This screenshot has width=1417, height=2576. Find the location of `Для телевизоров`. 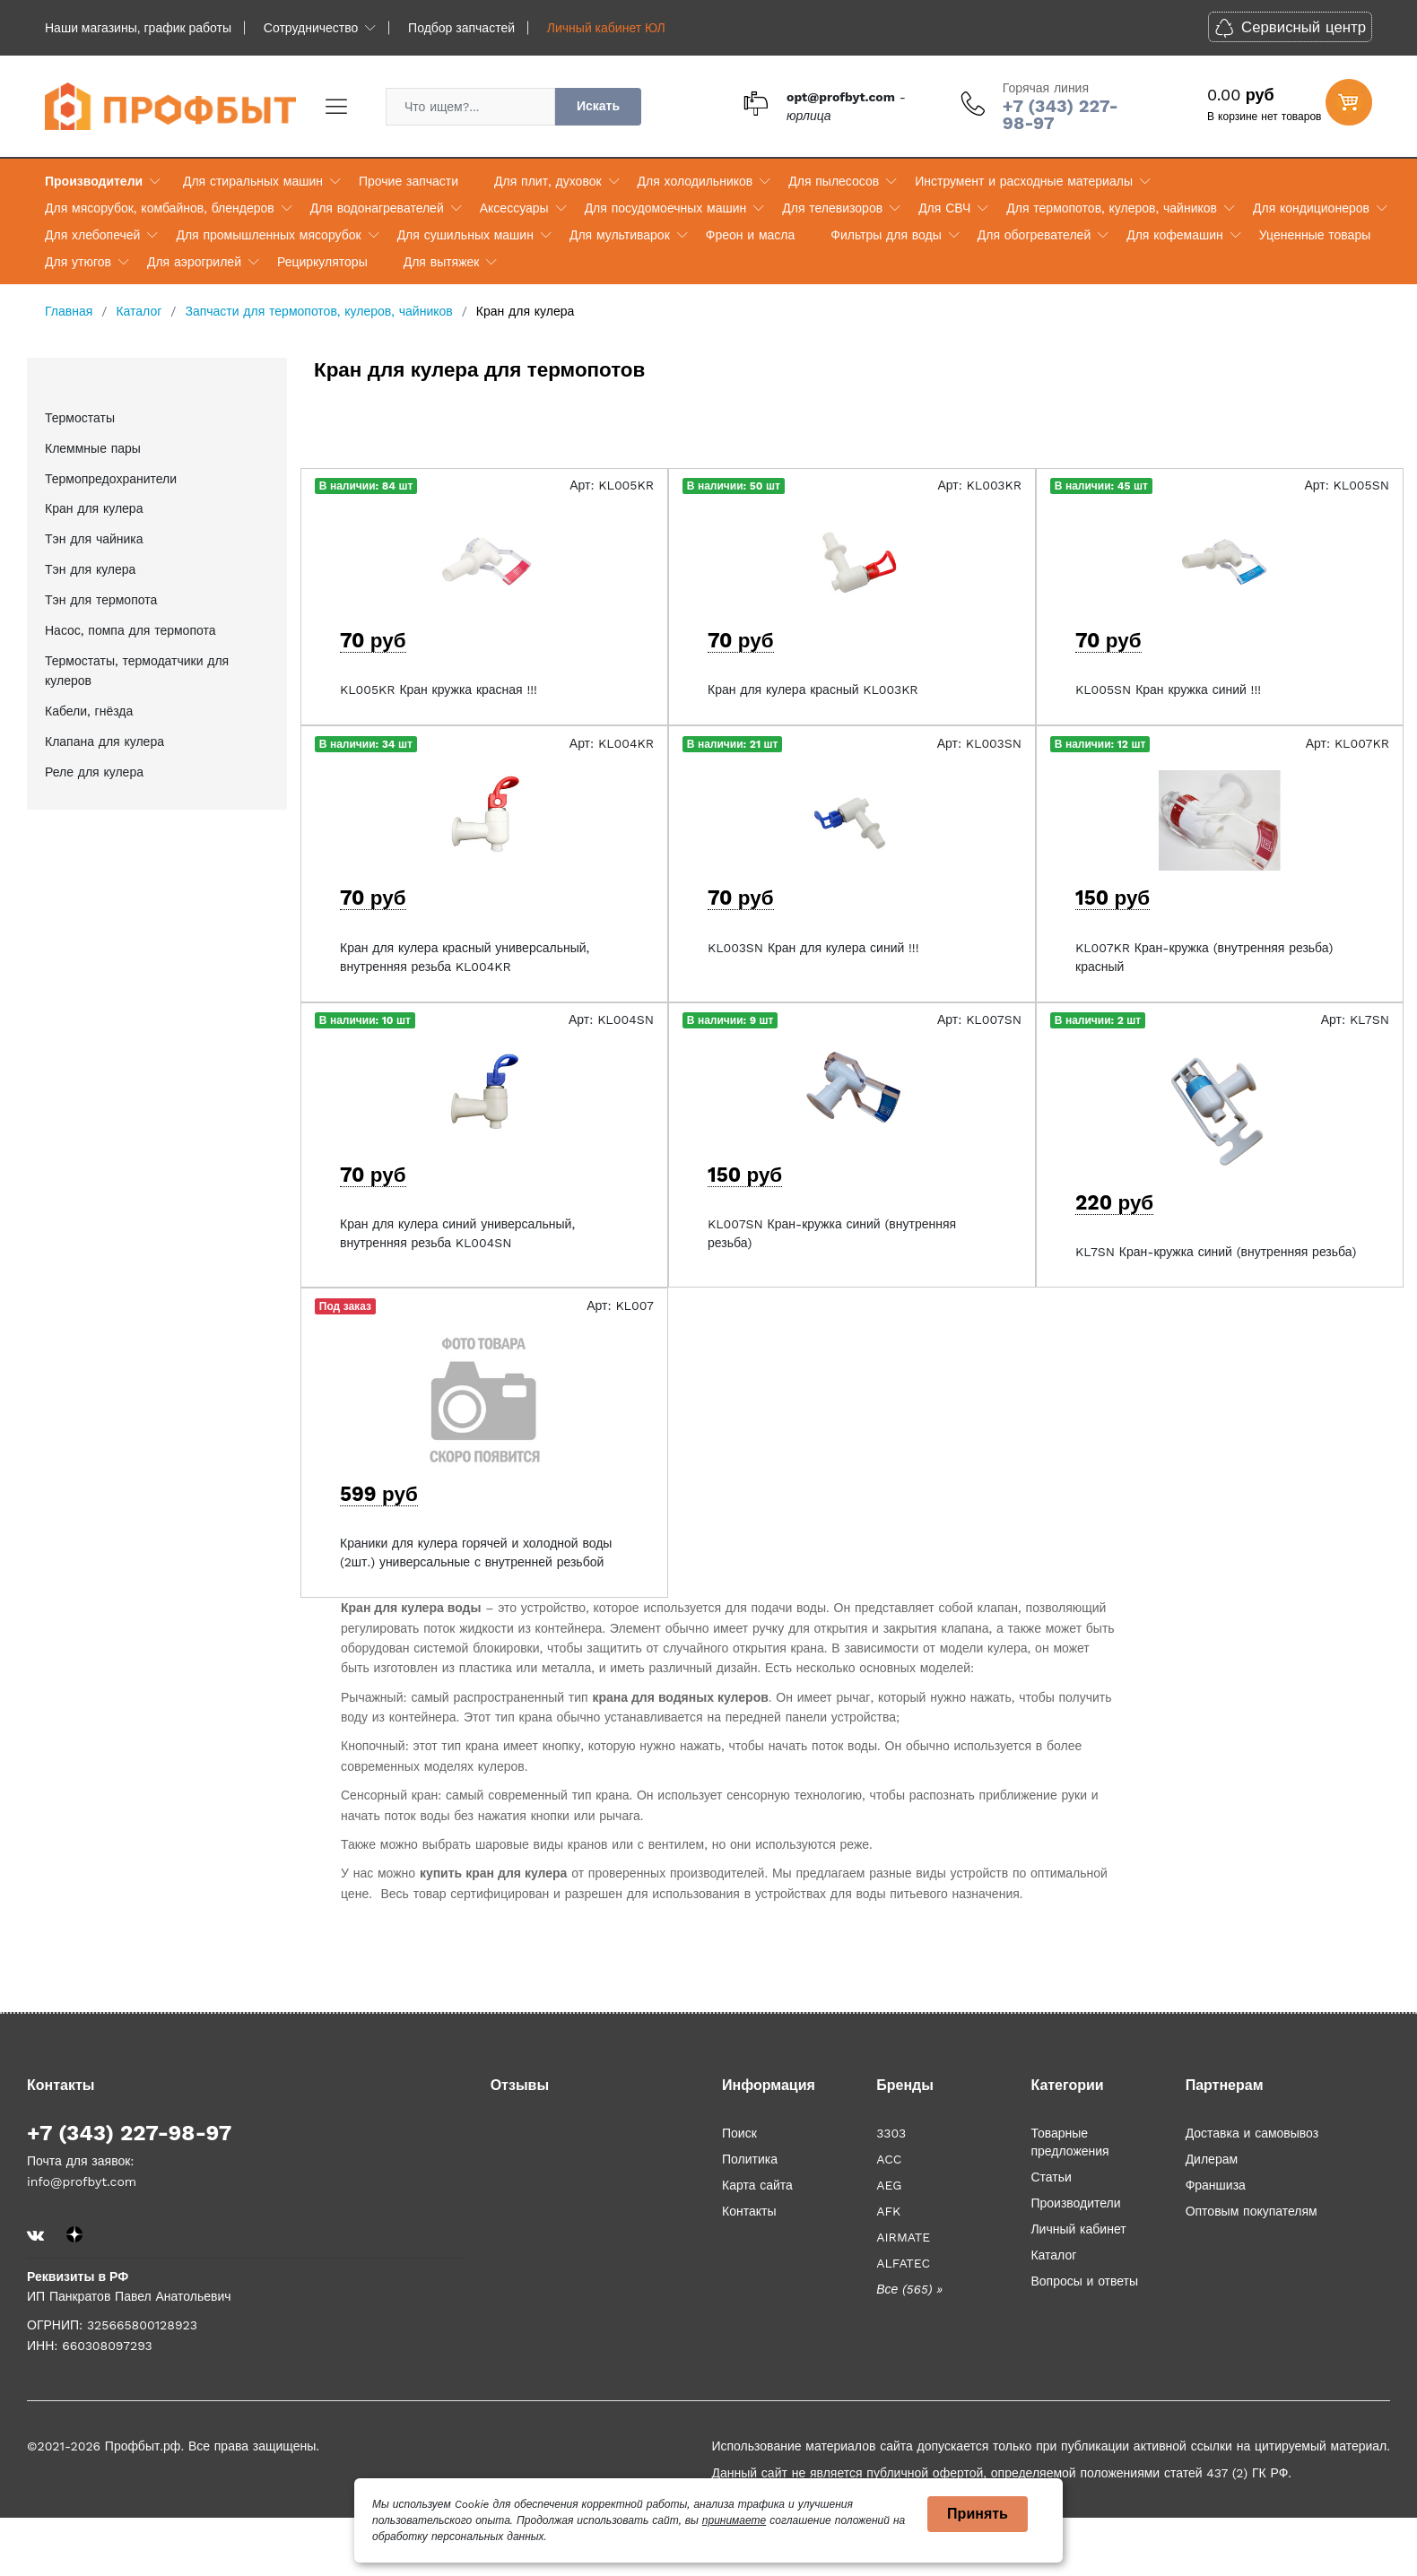

Для телевизоров is located at coordinates (832, 208).